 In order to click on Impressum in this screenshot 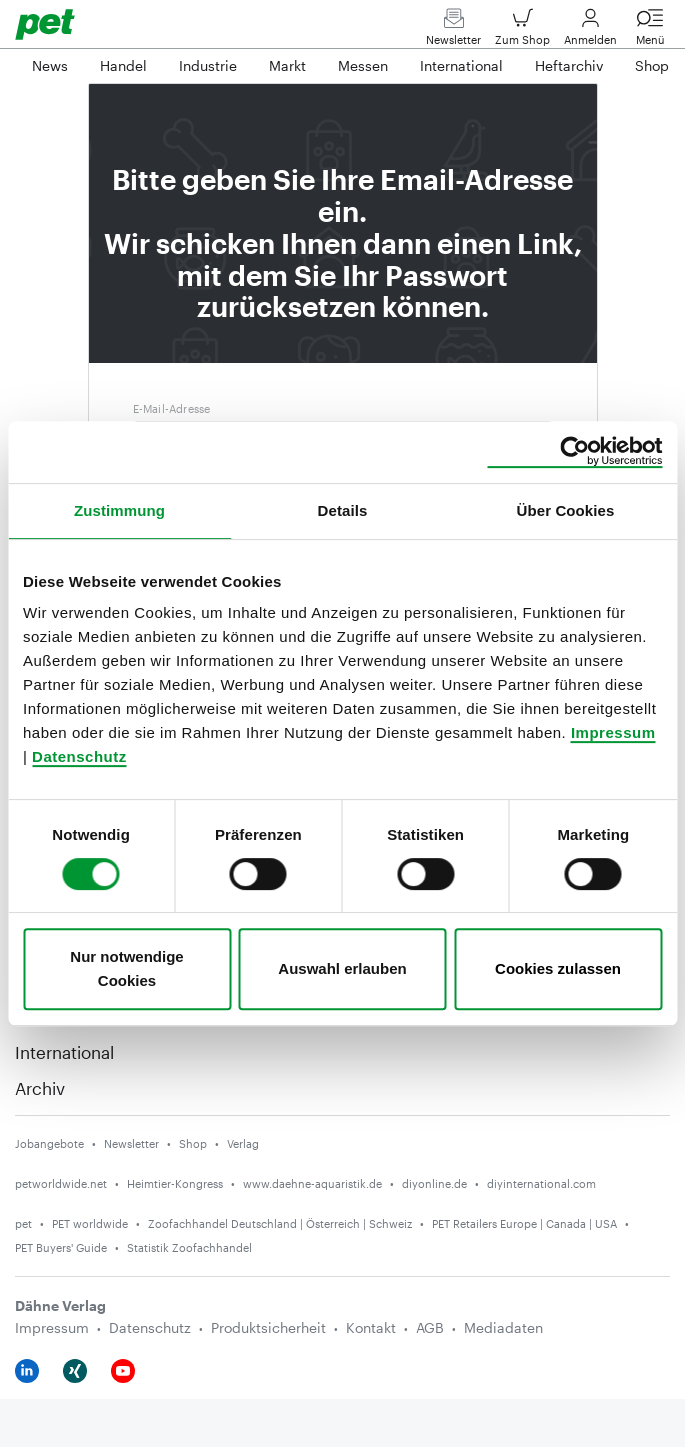, I will do `click(613, 732)`.